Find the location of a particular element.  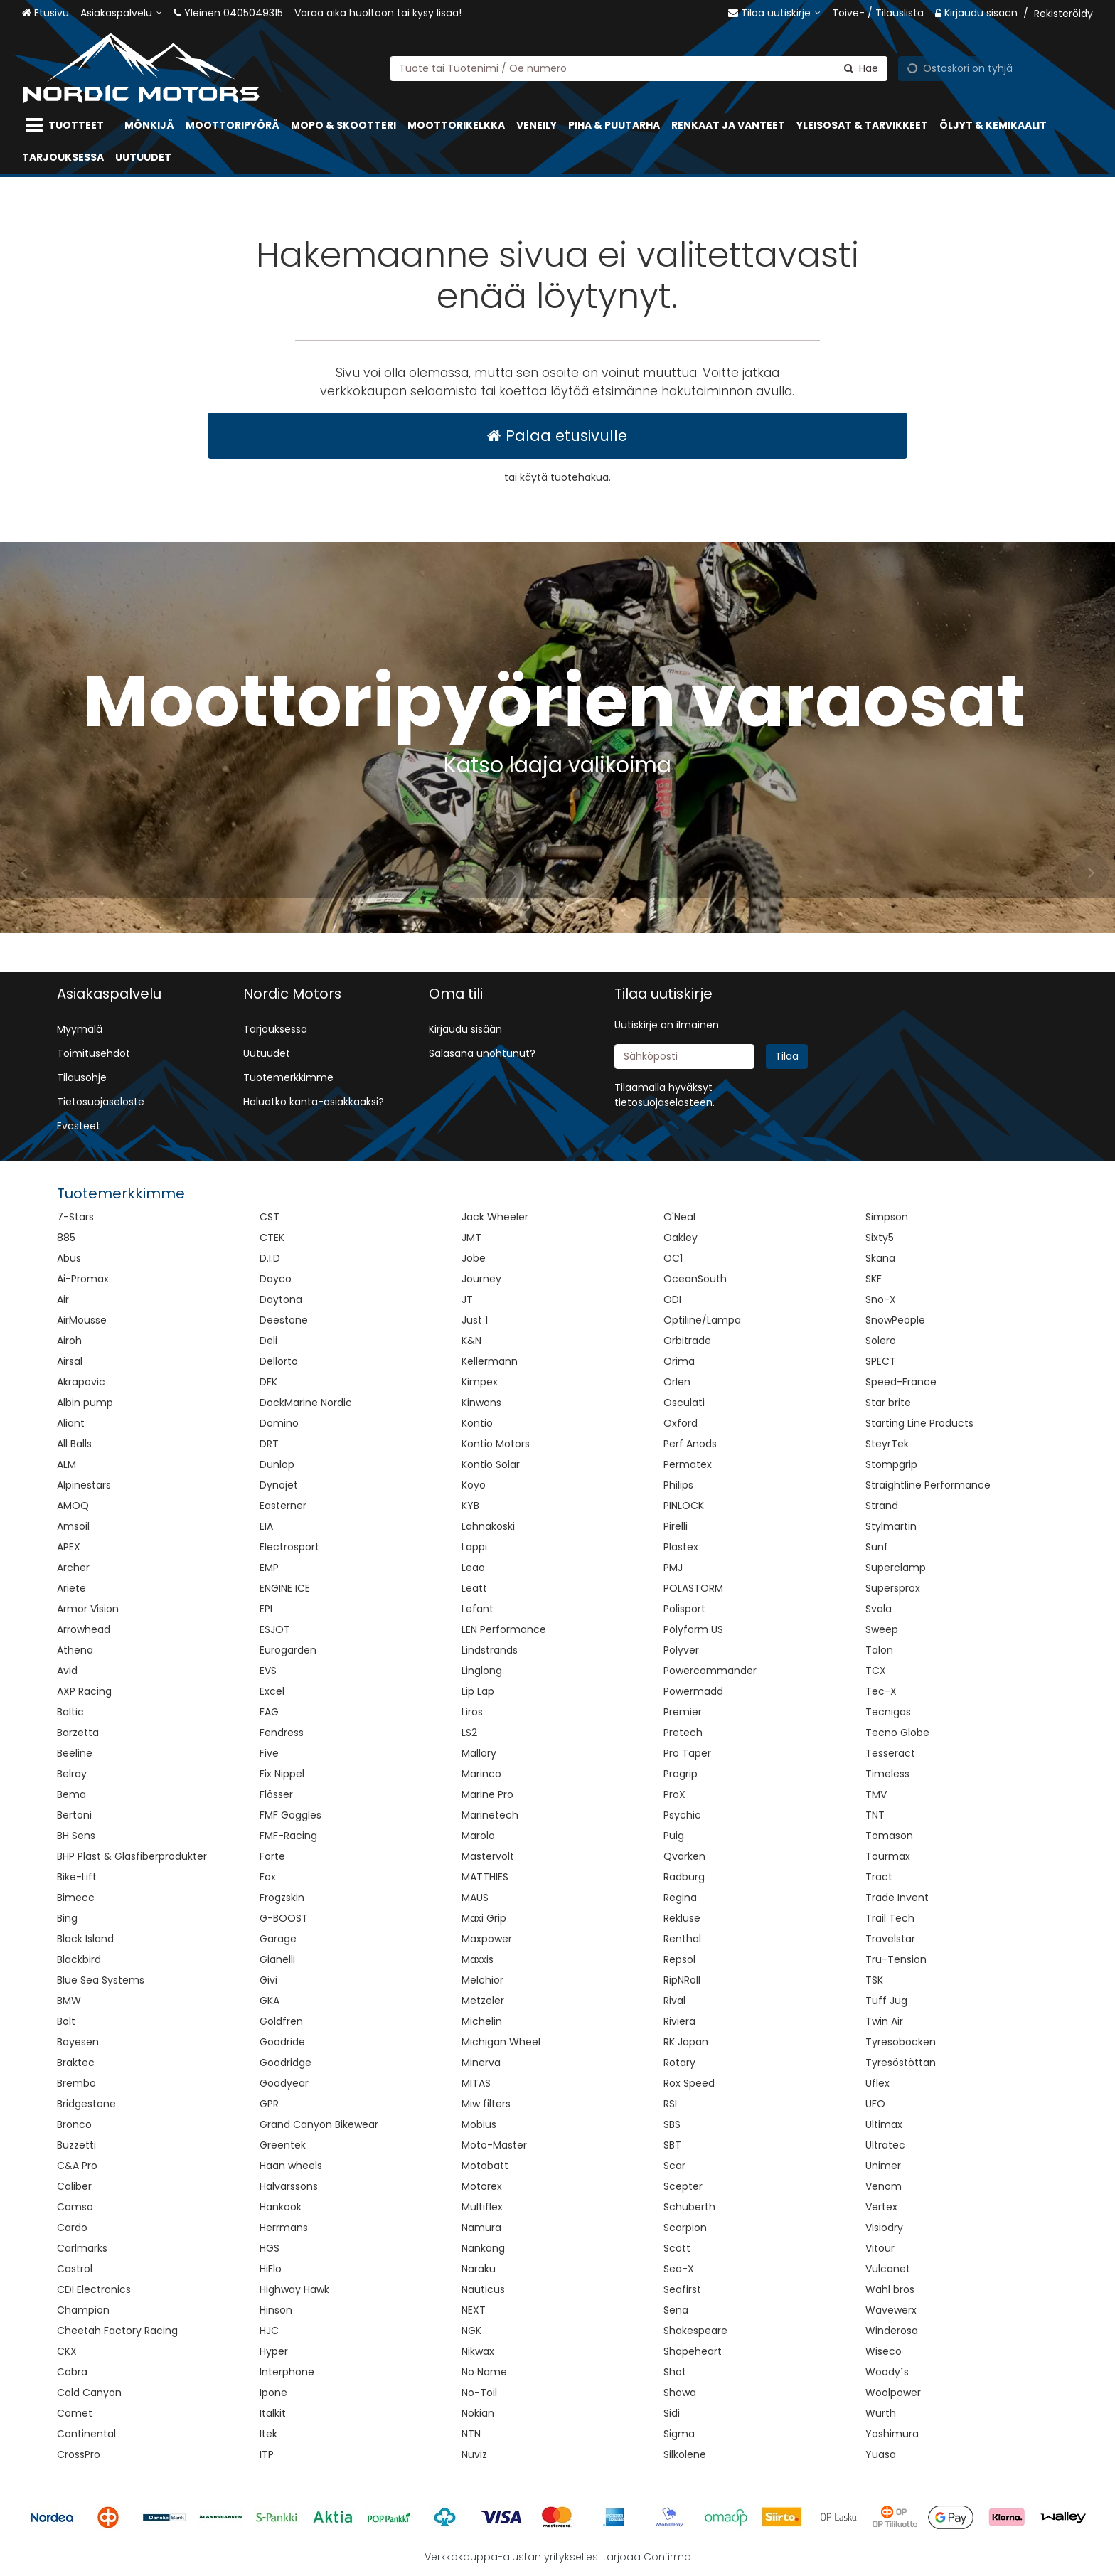

Metzeler is located at coordinates (483, 2001).